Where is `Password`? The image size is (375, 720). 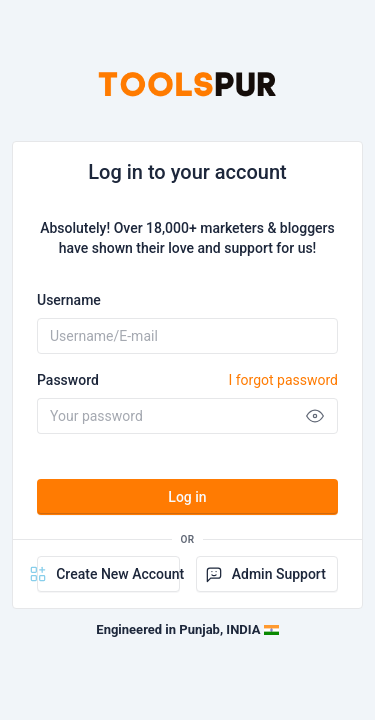
Password is located at coordinates (187, 380).